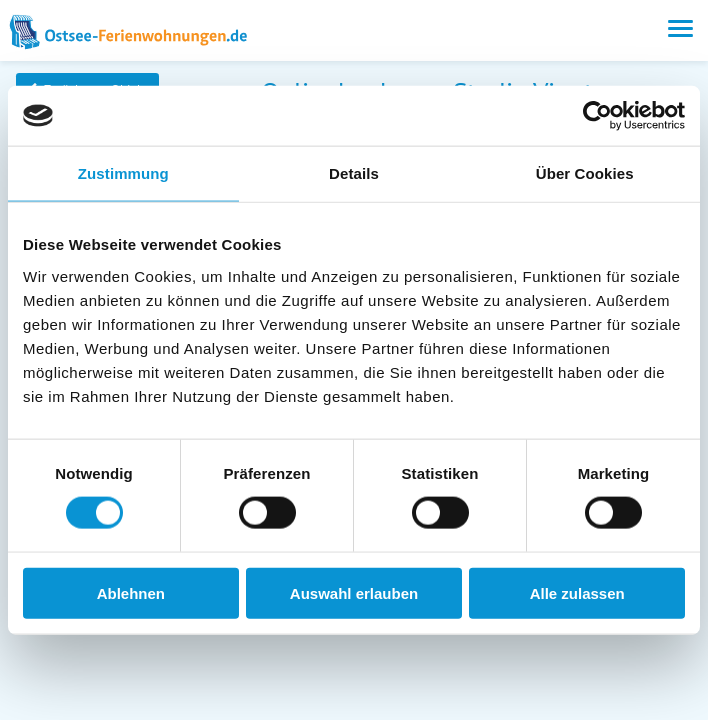 This screenshot has height=720, width=708. What do you see at coordinates (354, 173) in the screenshot?
I see `Details [tab]` at bounding box center [354, 173].